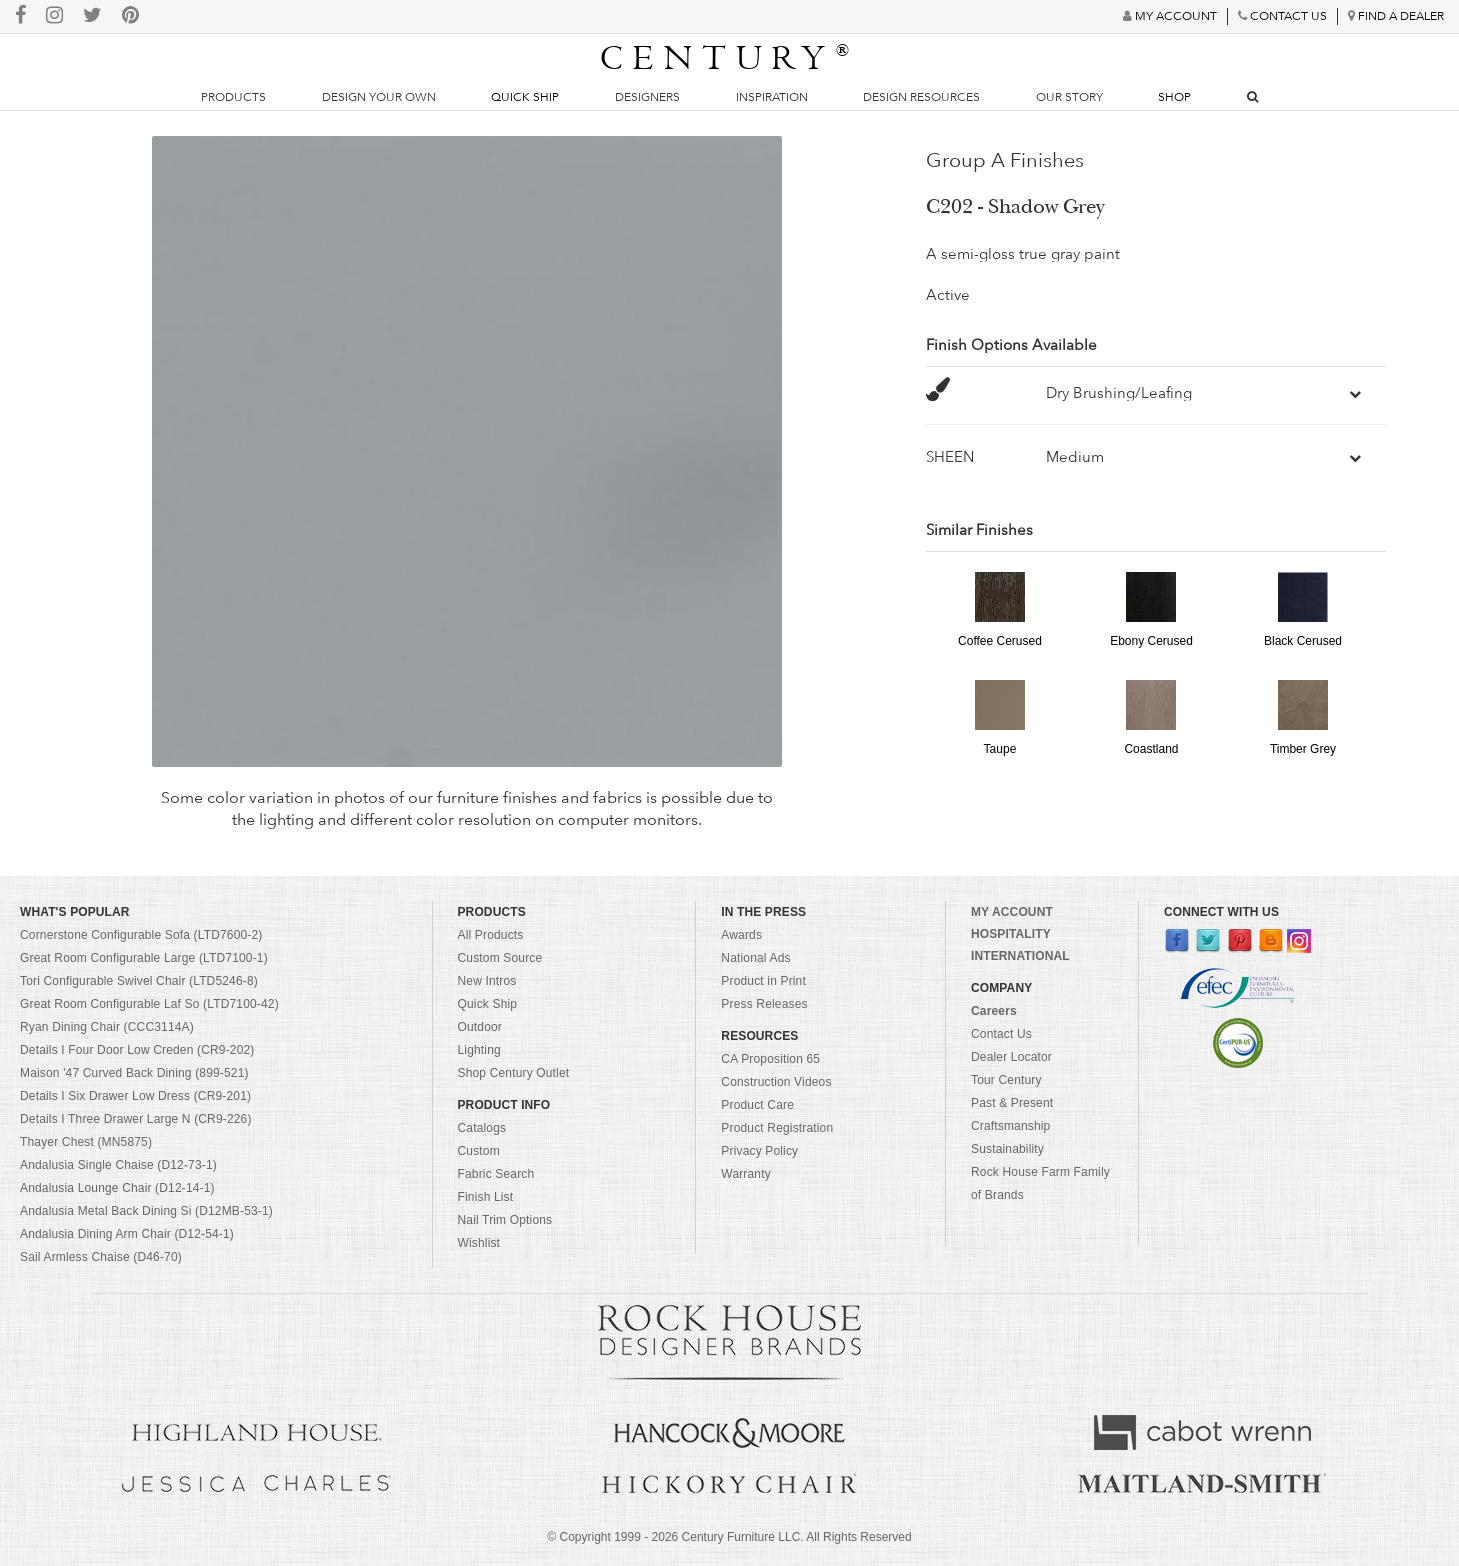  Describe the element at coordinates (149, 1004) in the screenshot. I see `Great Room Configurable Laf So (LTD7100-42)` at that location.